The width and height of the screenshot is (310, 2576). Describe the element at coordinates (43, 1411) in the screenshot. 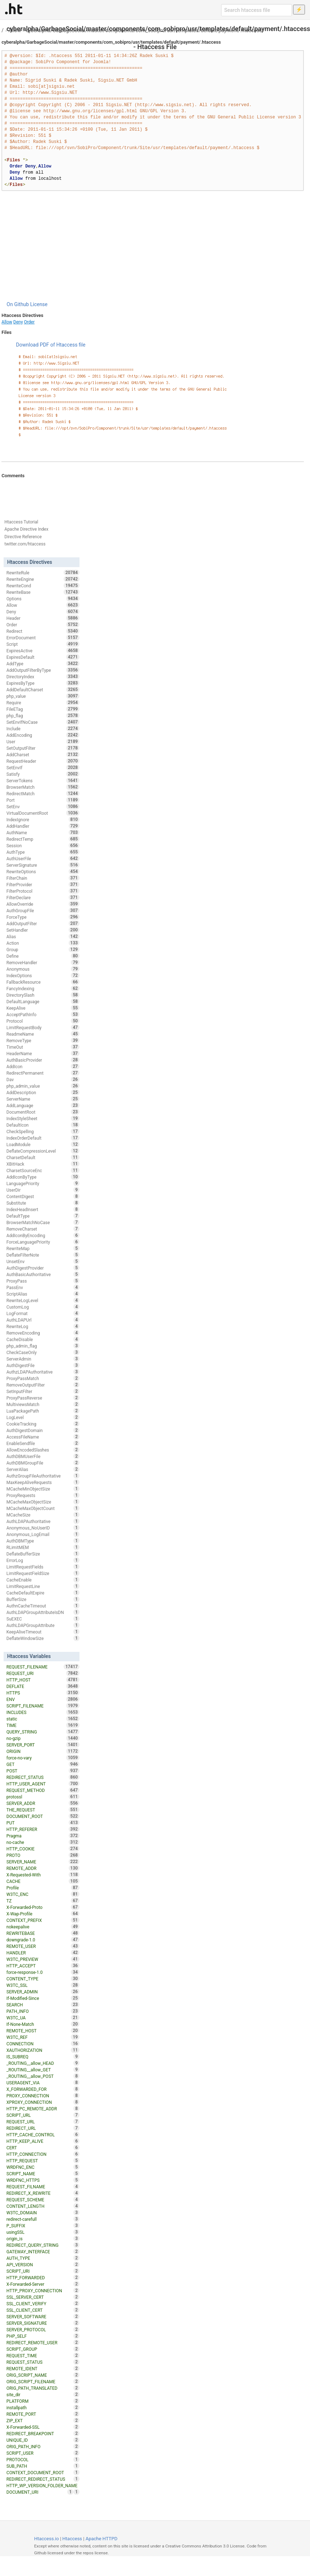

I see `LuaPackagePath` at that location.